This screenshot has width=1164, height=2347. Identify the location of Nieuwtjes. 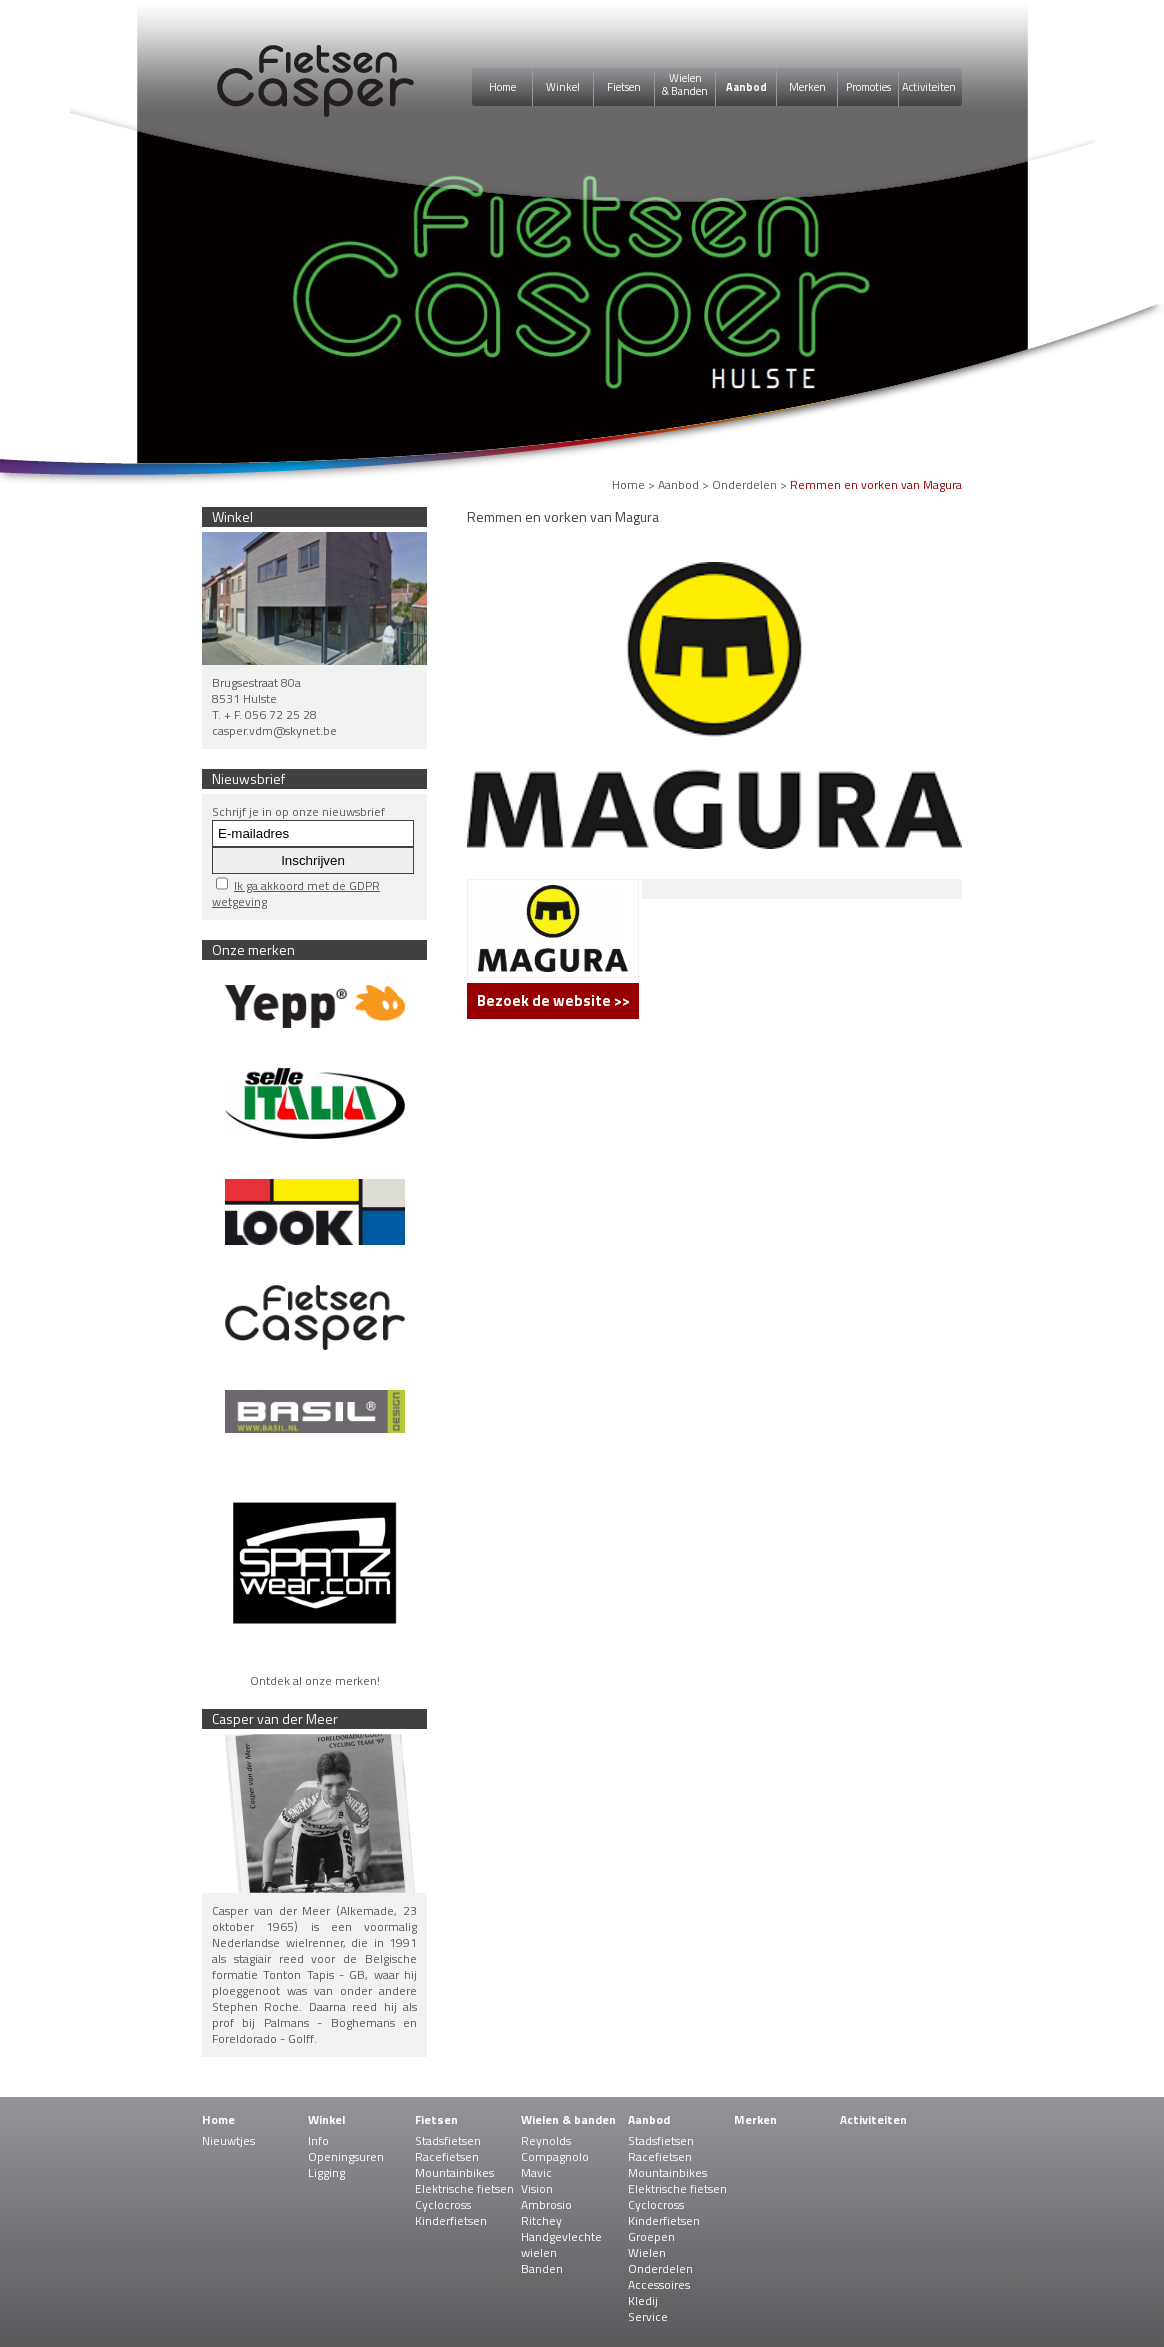
(228, 2140).